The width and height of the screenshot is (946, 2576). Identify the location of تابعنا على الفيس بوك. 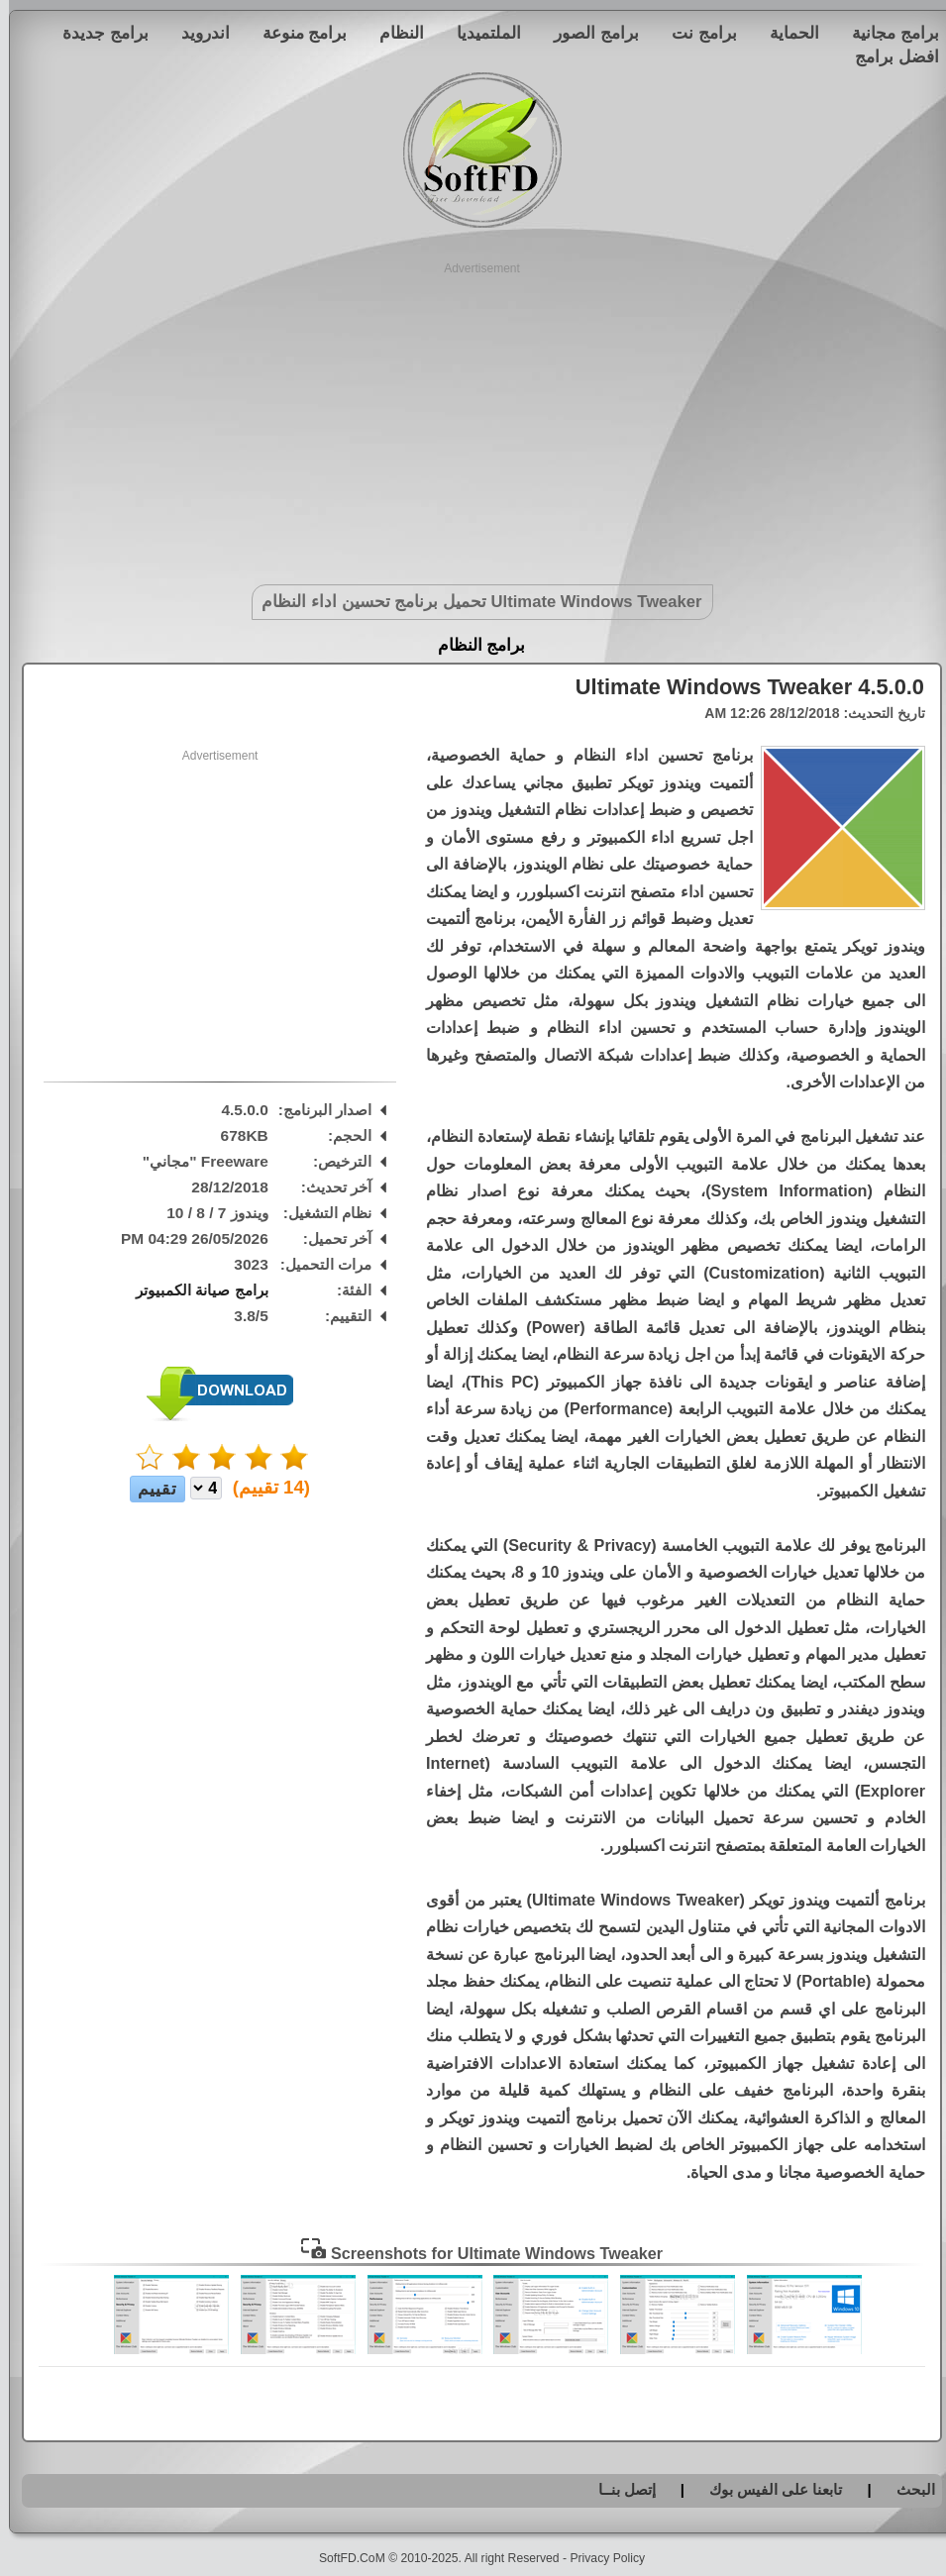
(767, 2489).